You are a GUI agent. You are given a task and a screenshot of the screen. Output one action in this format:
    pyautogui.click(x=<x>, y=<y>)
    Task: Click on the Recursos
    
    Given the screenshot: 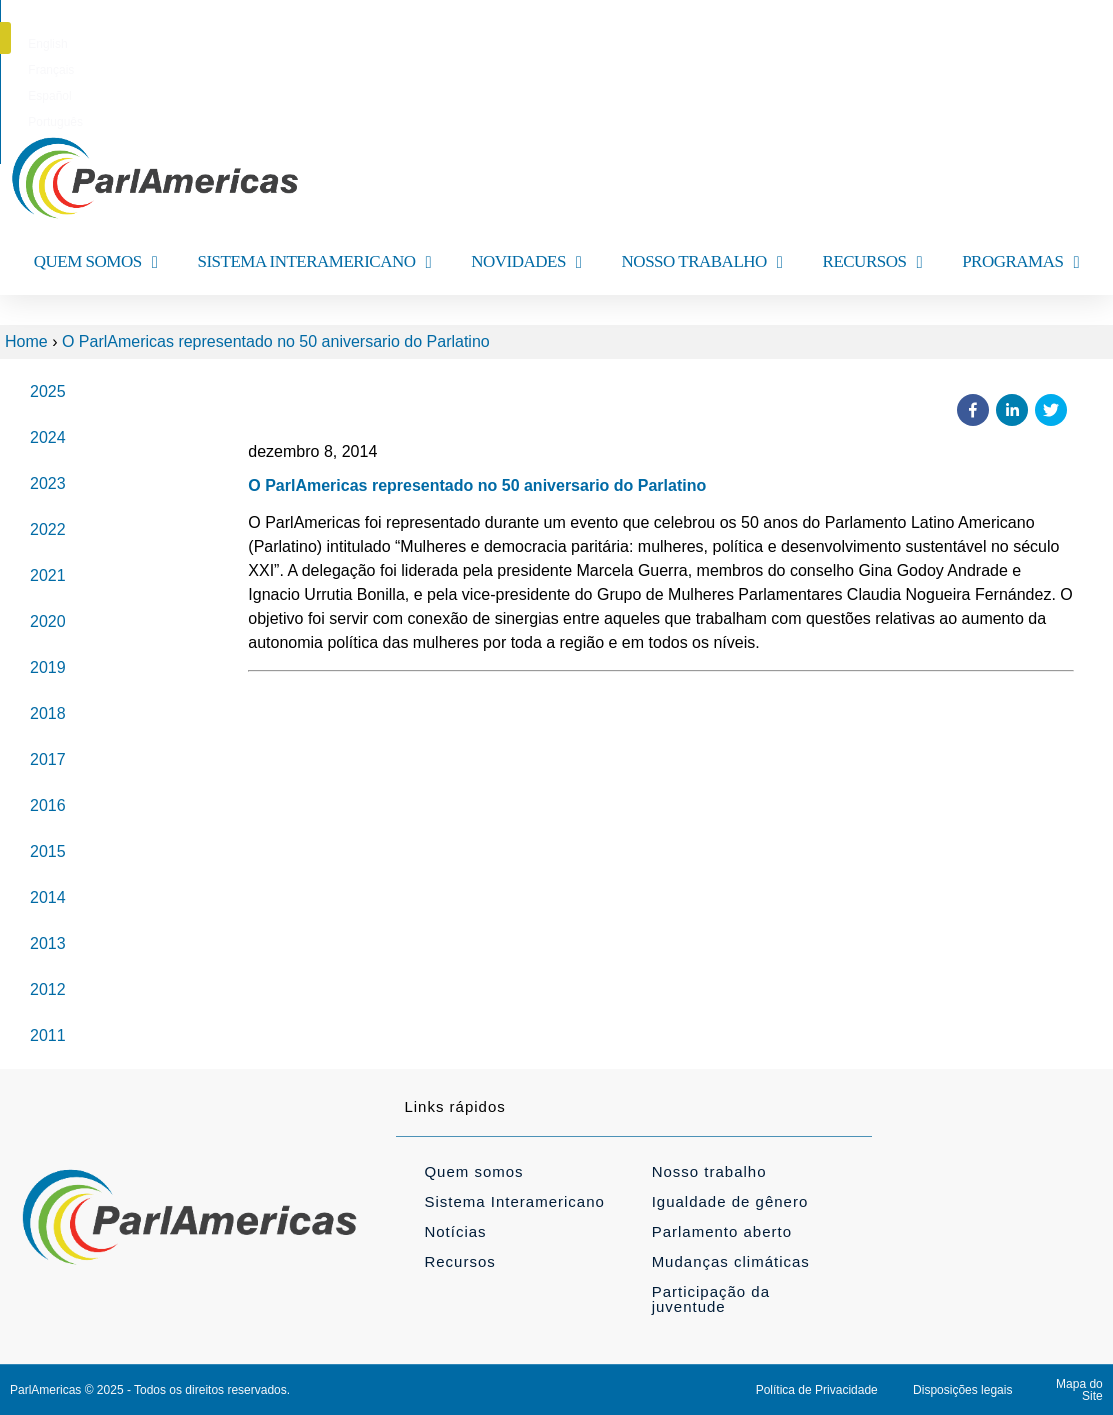 What is the action you would take?
    pyautogui.click(x=459, y=1261)
    